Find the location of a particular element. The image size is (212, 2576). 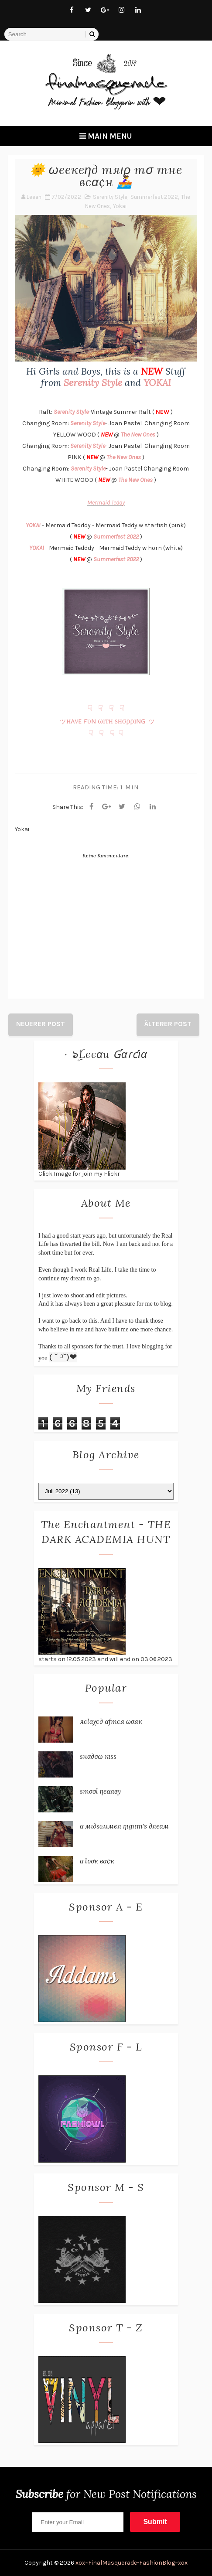

Summerfest 2022 is located at coordinates (154, 197).